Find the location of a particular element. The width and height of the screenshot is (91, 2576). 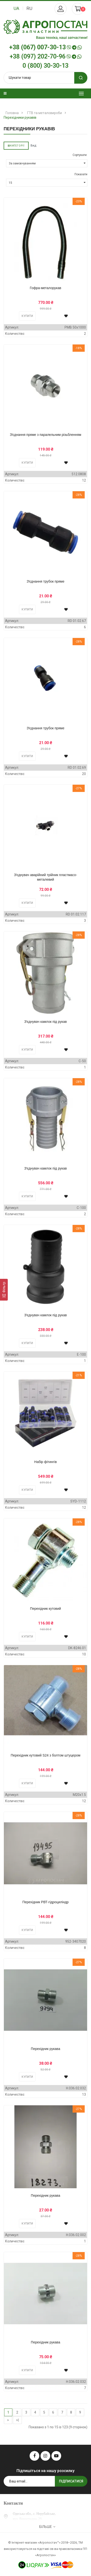

ГТВ та металовироби is located at coordinates (44, 113).